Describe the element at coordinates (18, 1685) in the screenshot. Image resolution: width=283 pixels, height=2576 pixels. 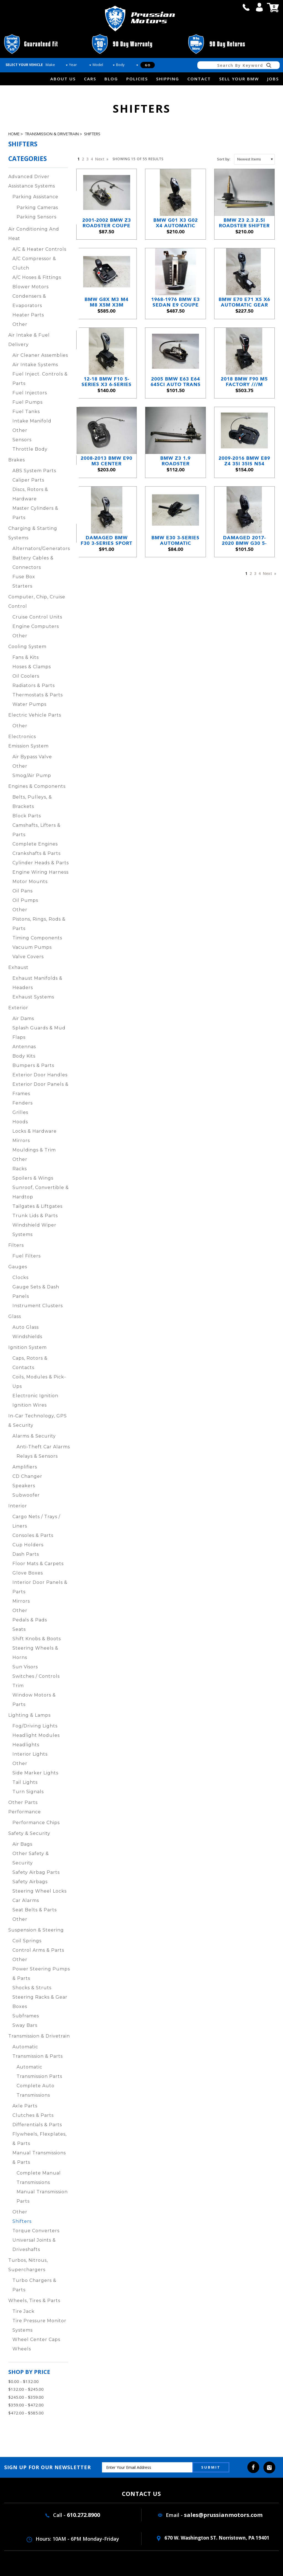
I see `Trim` at that location.